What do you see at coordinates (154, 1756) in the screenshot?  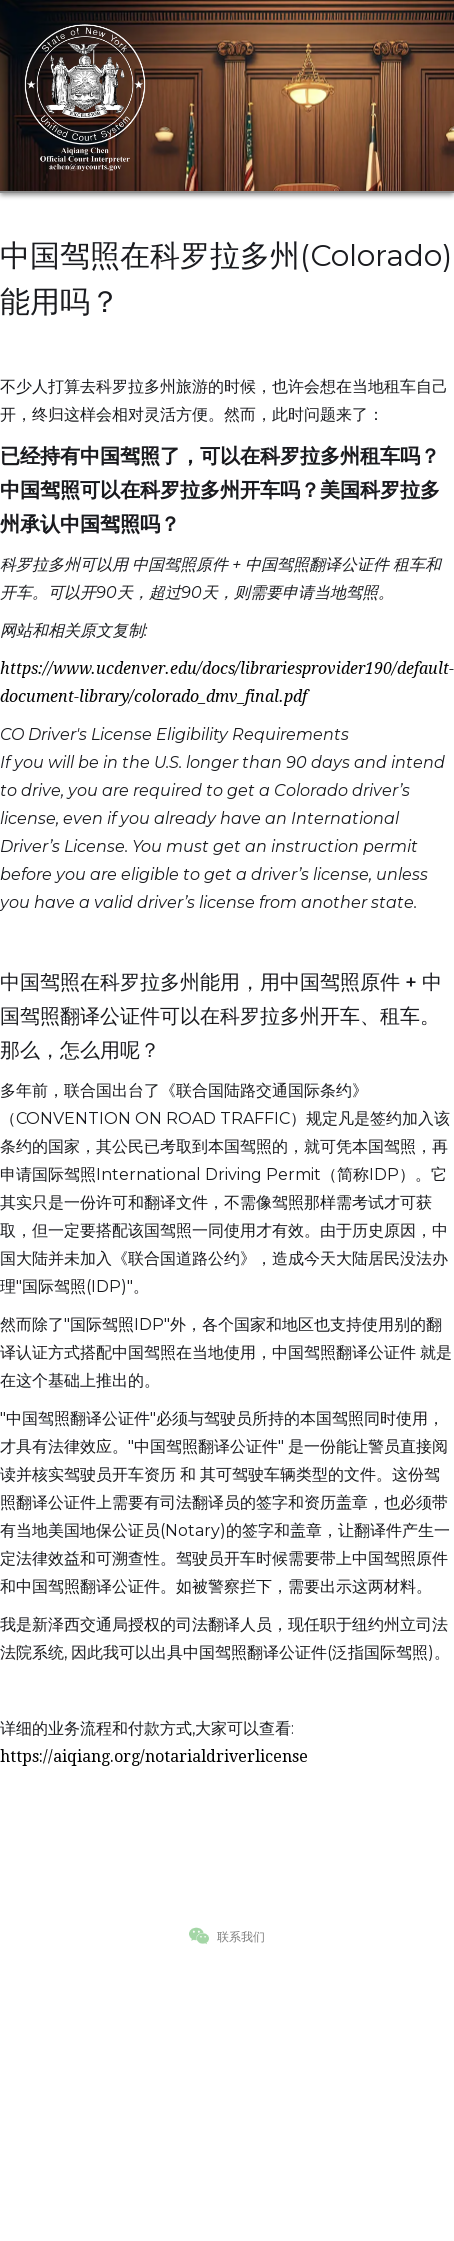 I see `https://aiqiang.org/notarialdriverlicense` at bounding box center [154, 1756].